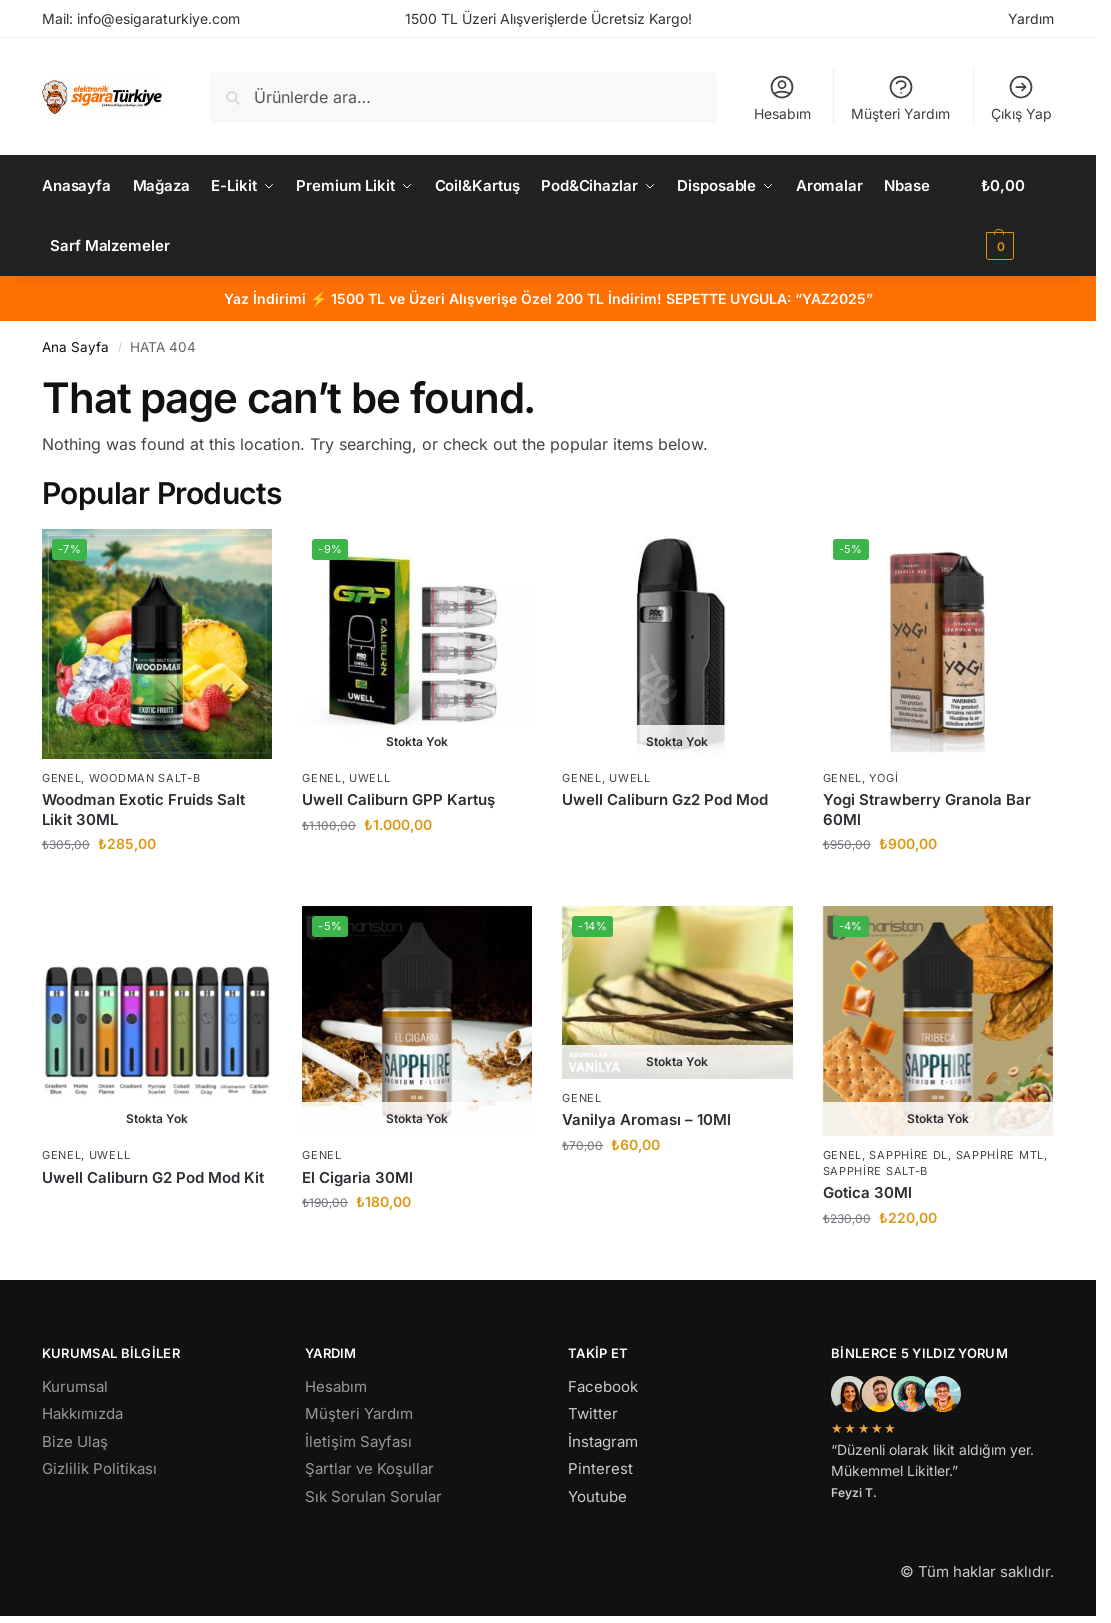  Describe the element at coordinates (82, 1413) in the screenshot. I see `Hakkımızda` at that location.